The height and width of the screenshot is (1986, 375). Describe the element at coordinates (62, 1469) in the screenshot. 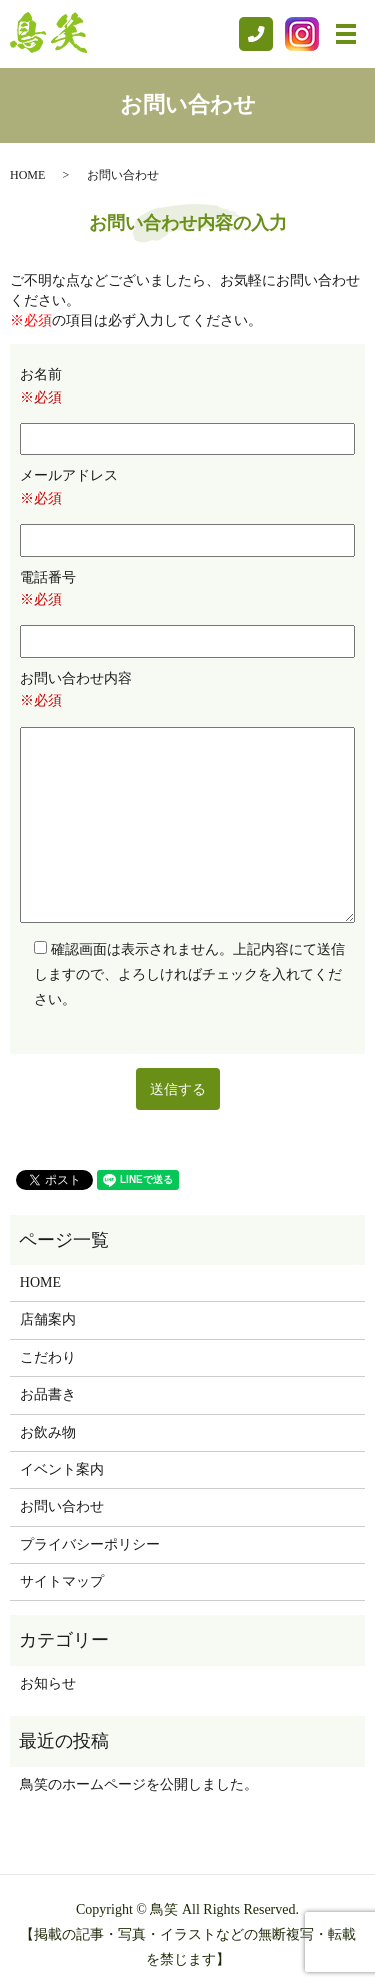

I see `イベント案内` at that location.